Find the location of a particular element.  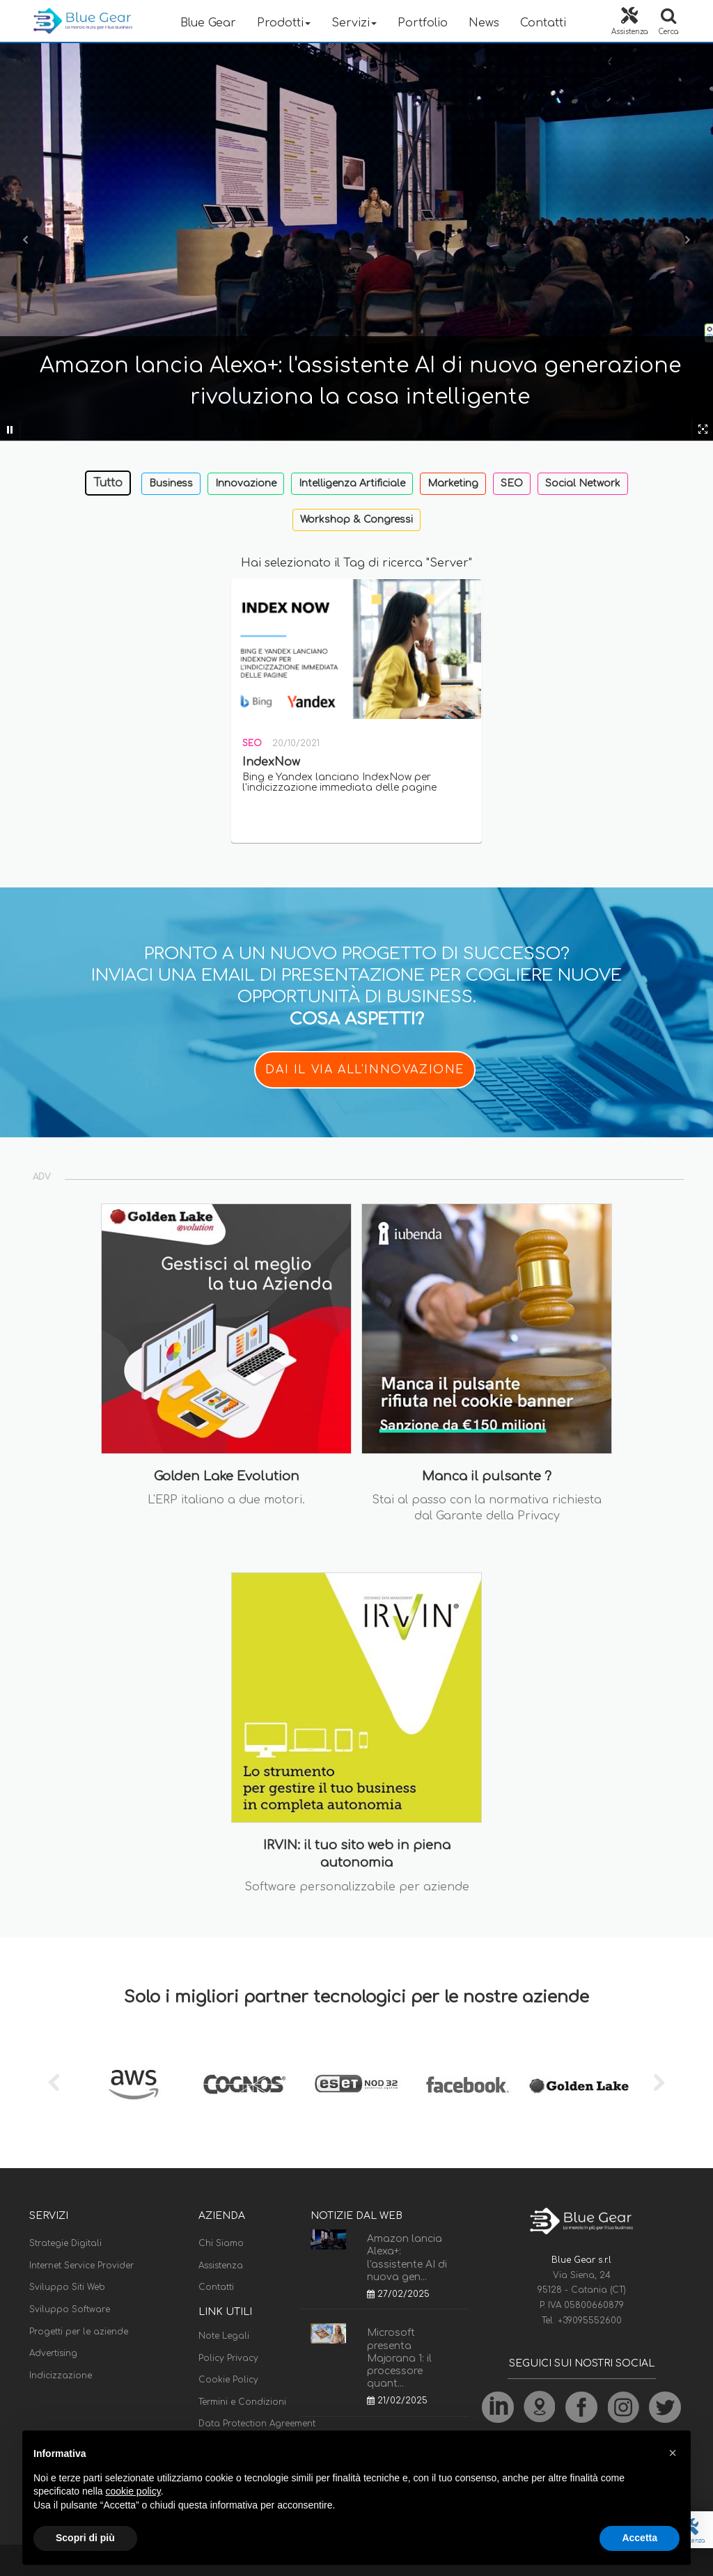

Sviluppo Siti Web is located at coordinates (67, 2287).